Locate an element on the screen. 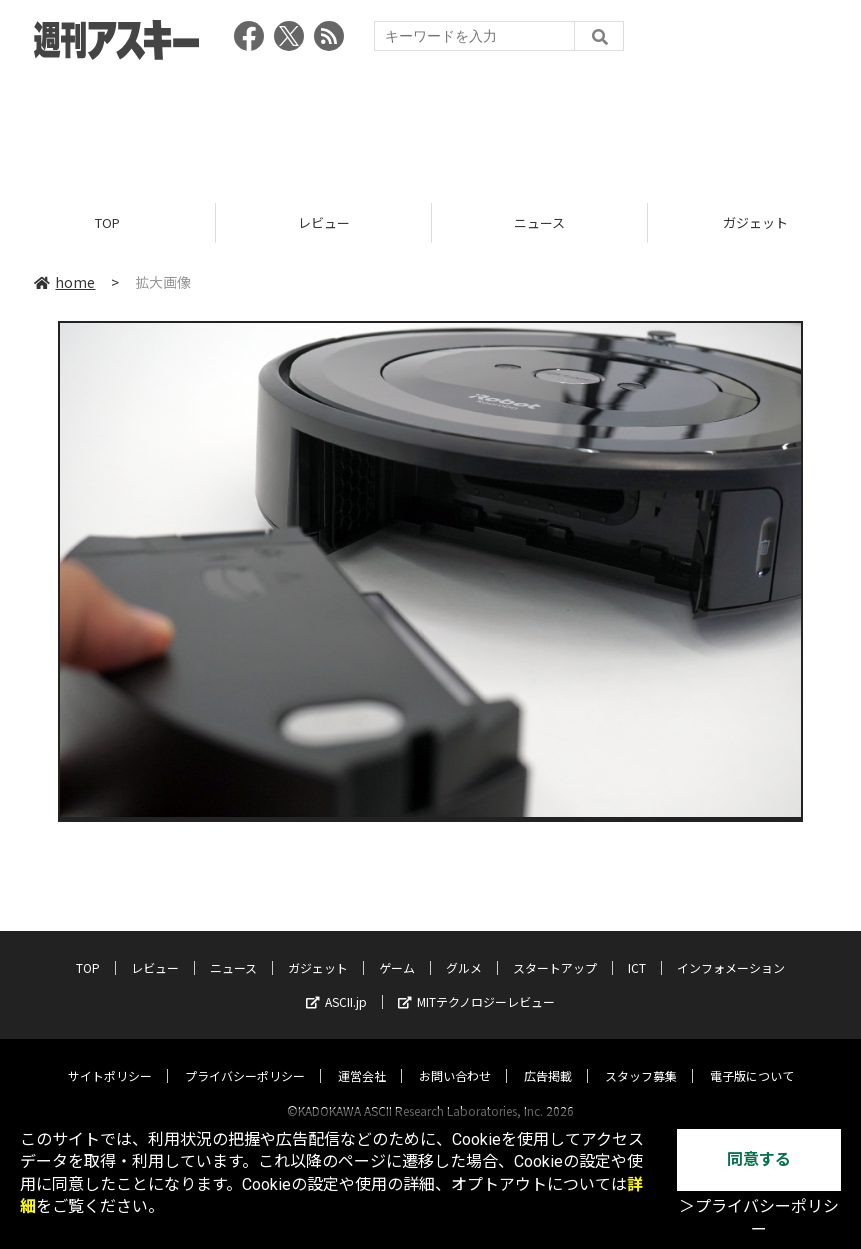 This screenshot has height=1249, width=861. 広告掲載 is located at coordinates (548, 1056).